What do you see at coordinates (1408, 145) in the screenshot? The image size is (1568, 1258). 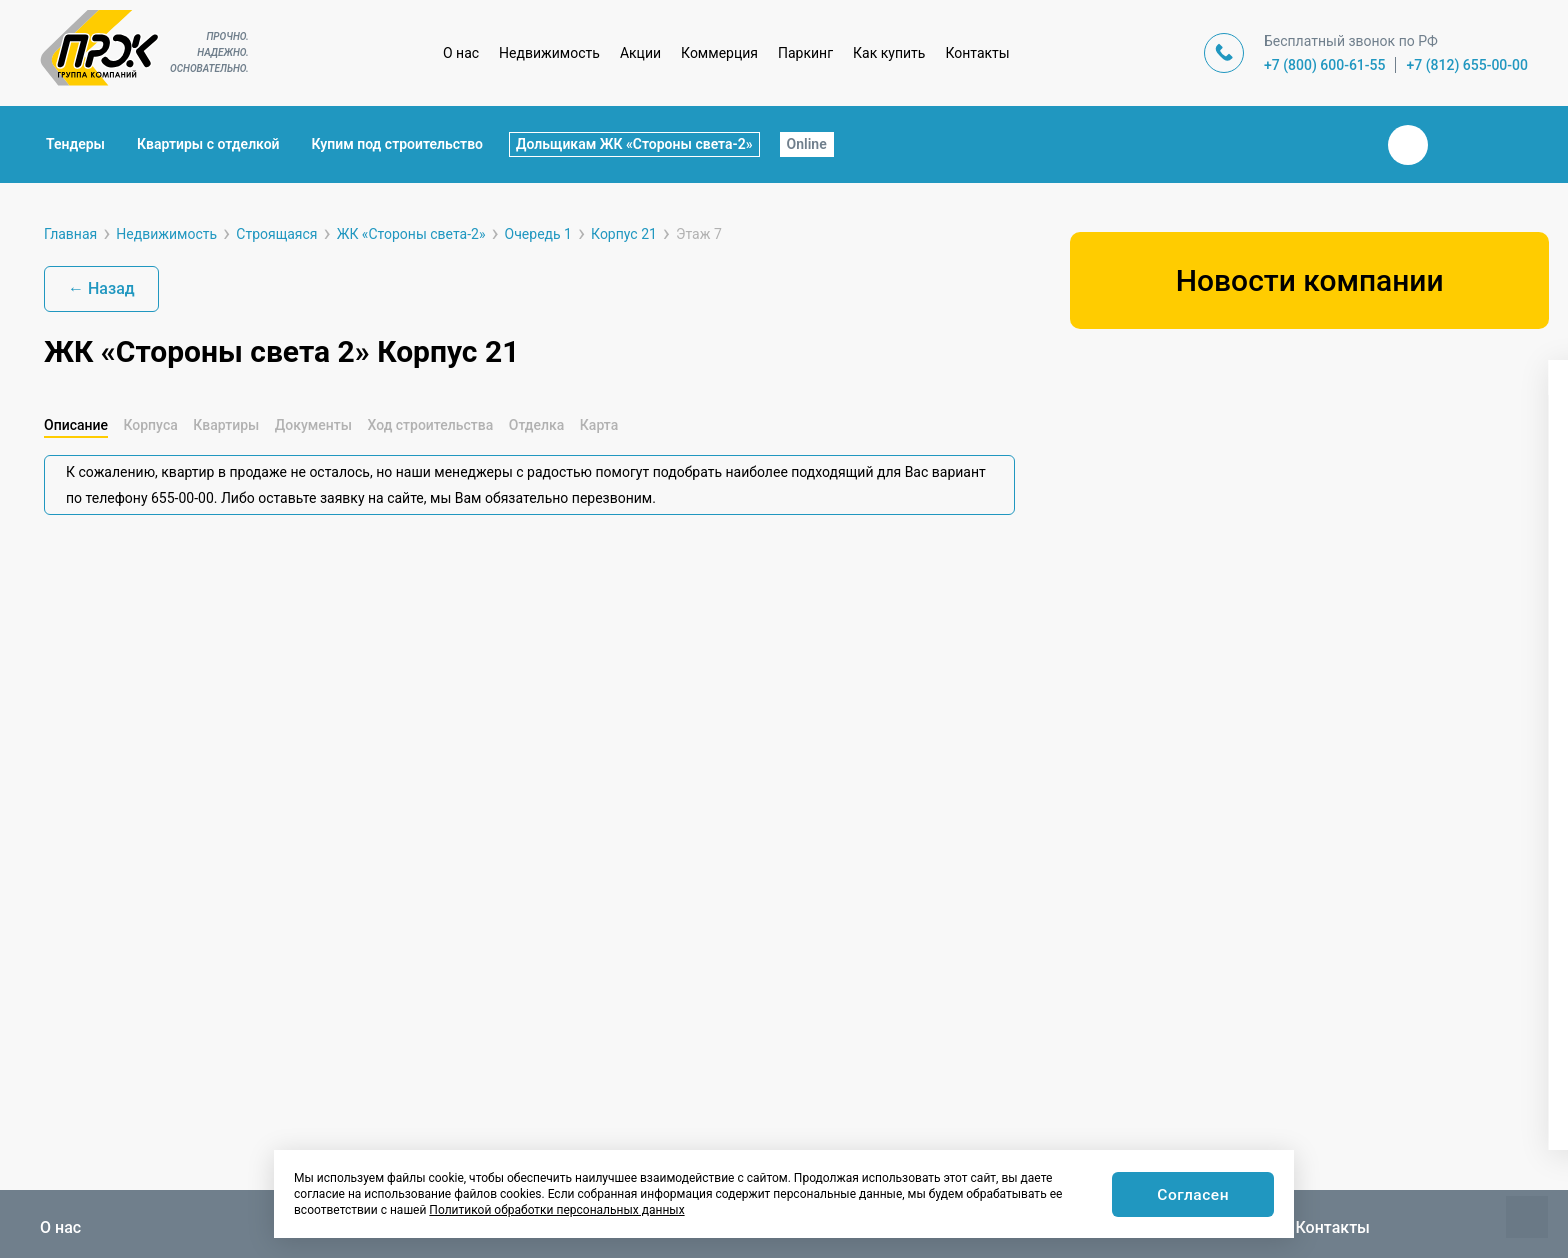 I see `Вконтакте` at bounding box center [1408, 145].